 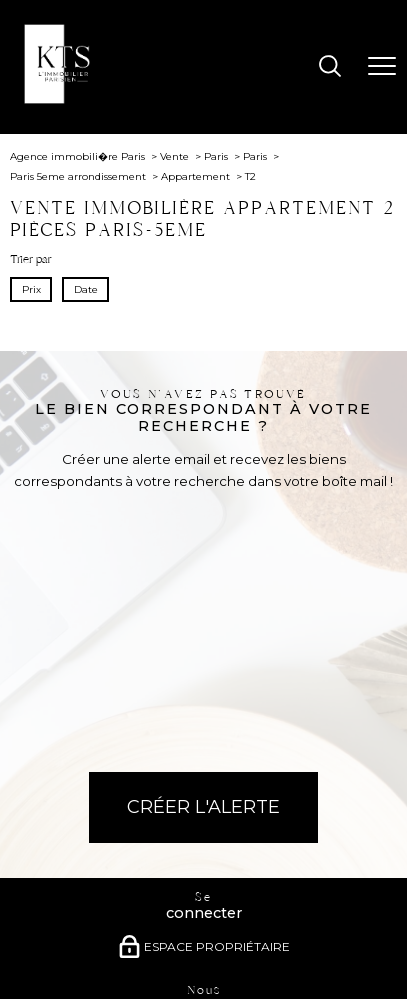 I want to click on Mentions légales, so click(x=124, y=946).